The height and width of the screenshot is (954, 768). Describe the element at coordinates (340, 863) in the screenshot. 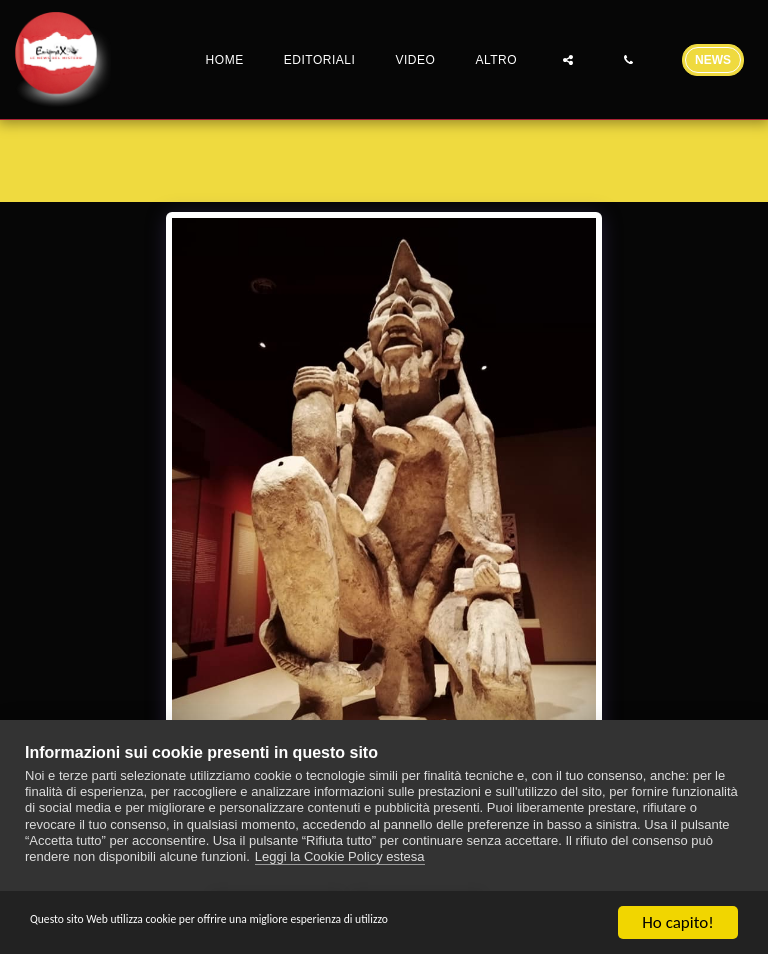

I see `Leggi la Cookie Policy estesa` at that location.